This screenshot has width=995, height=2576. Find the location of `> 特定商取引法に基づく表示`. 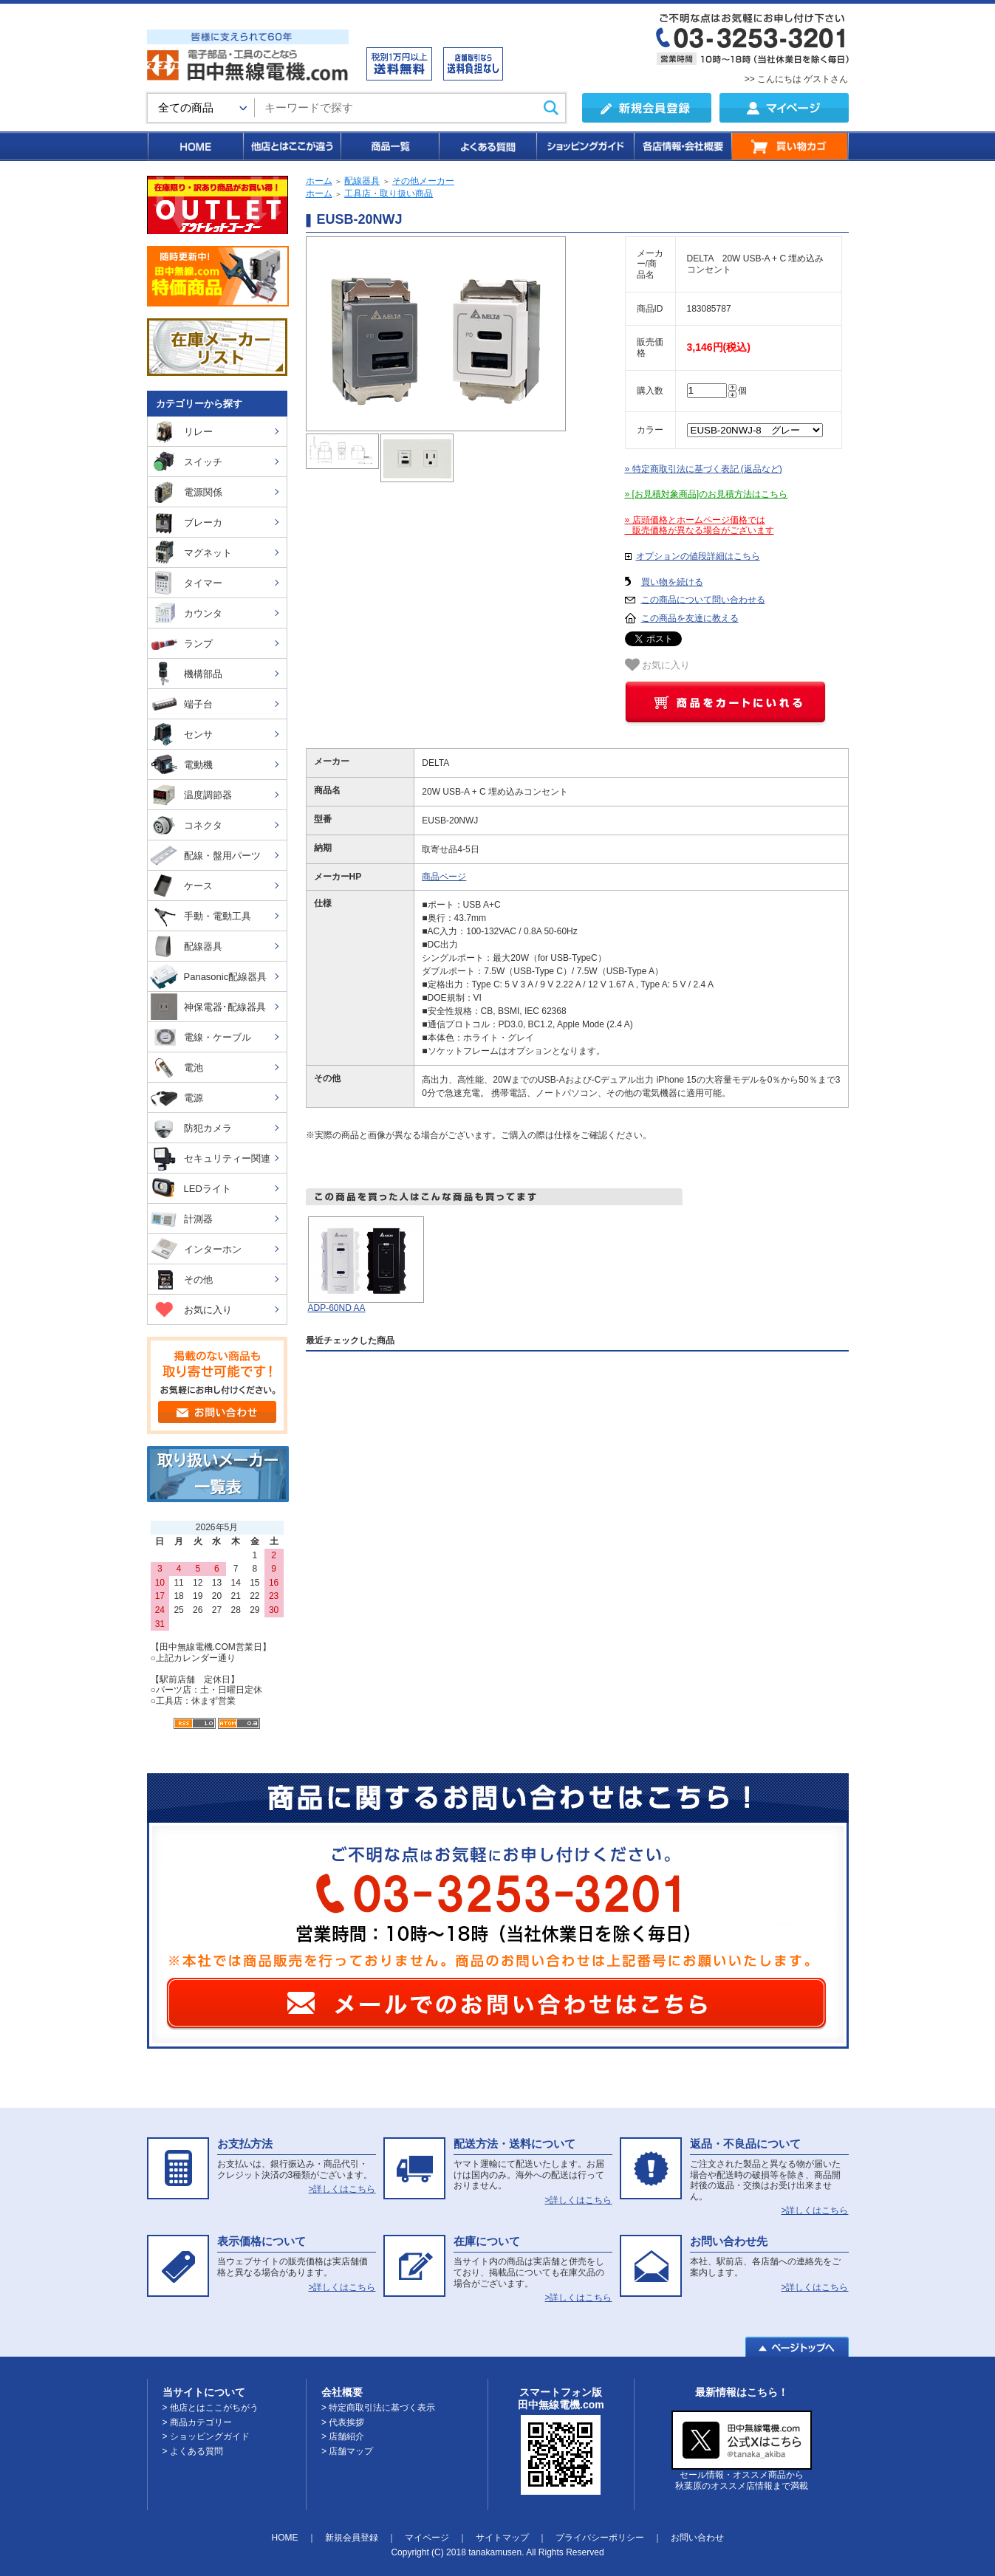

> 特定商取引法に基づく表示 is located at coordinates (378, 2407).